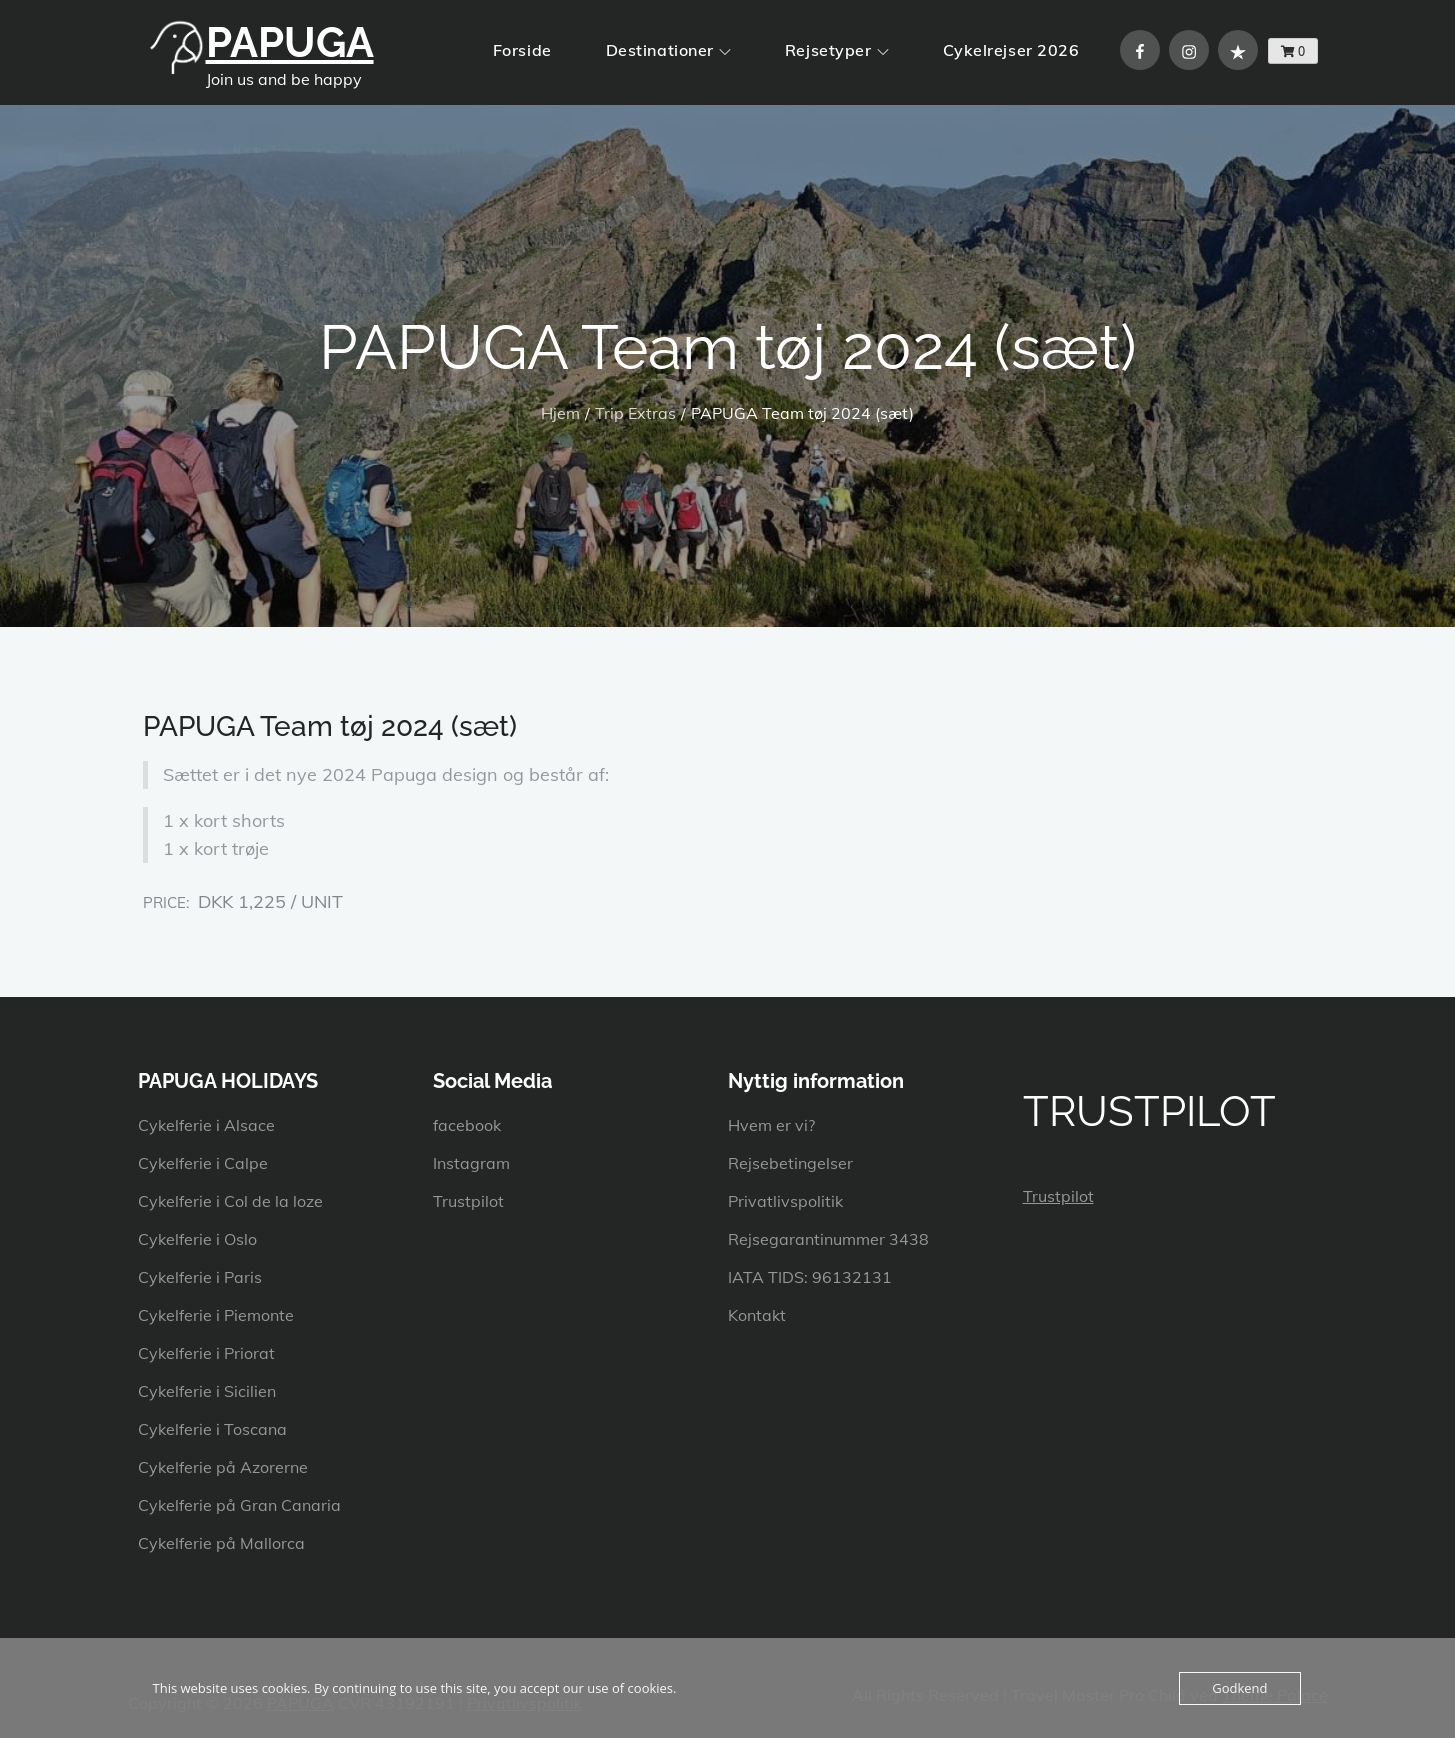 This screenshot has height=1738, width=1455. What do you see at coordinates (668, 50) in the screenshot?
I see `Destinationer` at bounding box center [668, 50].